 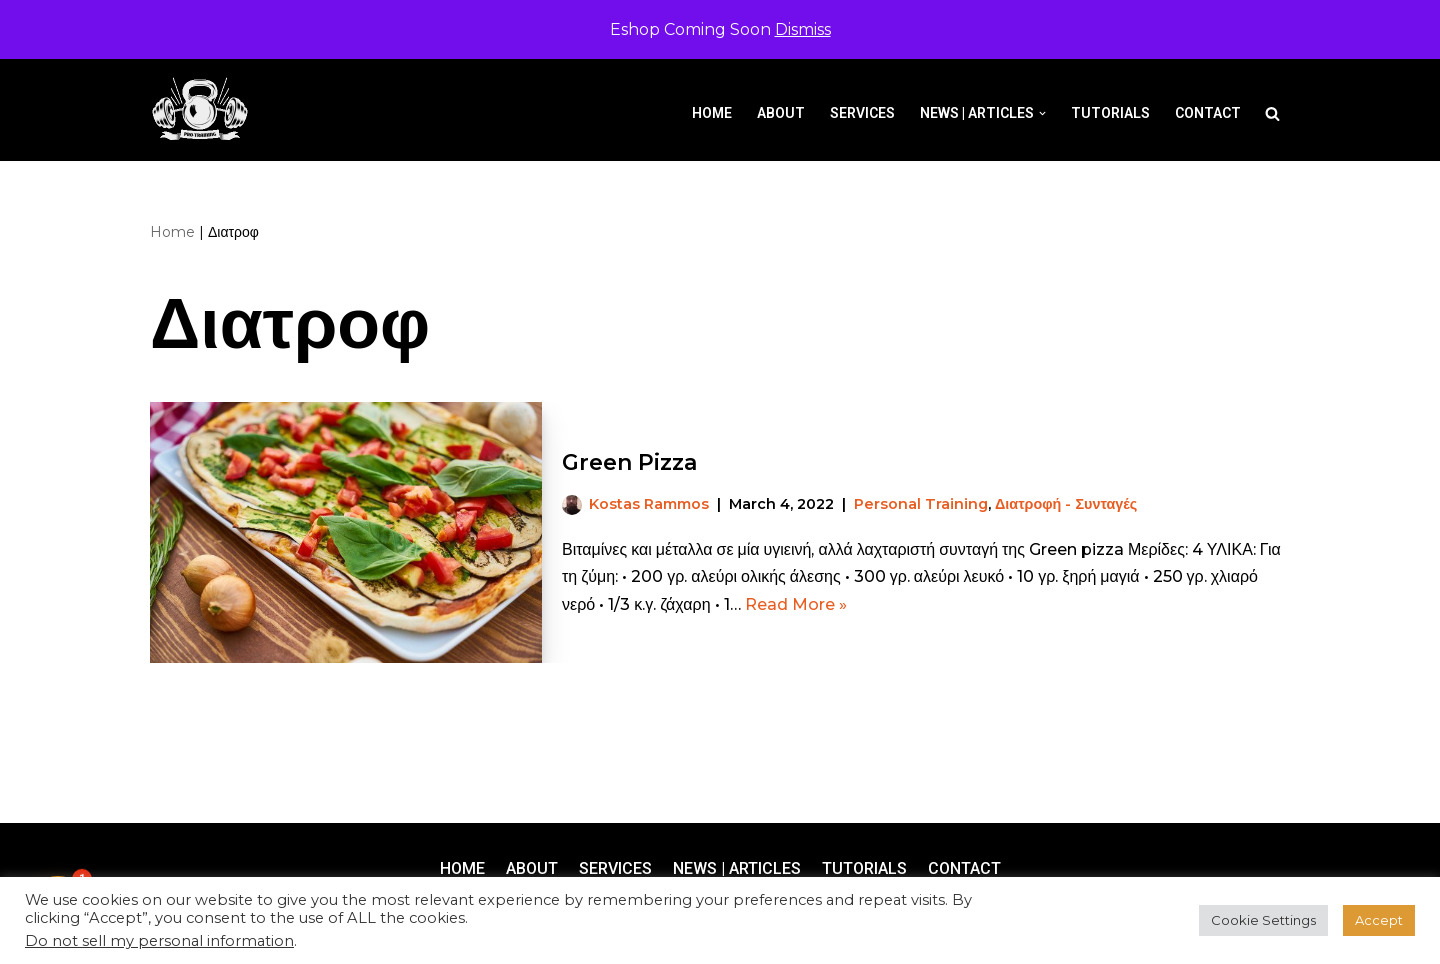 I want to click on Accept [button], so click(x=1379, y=920).